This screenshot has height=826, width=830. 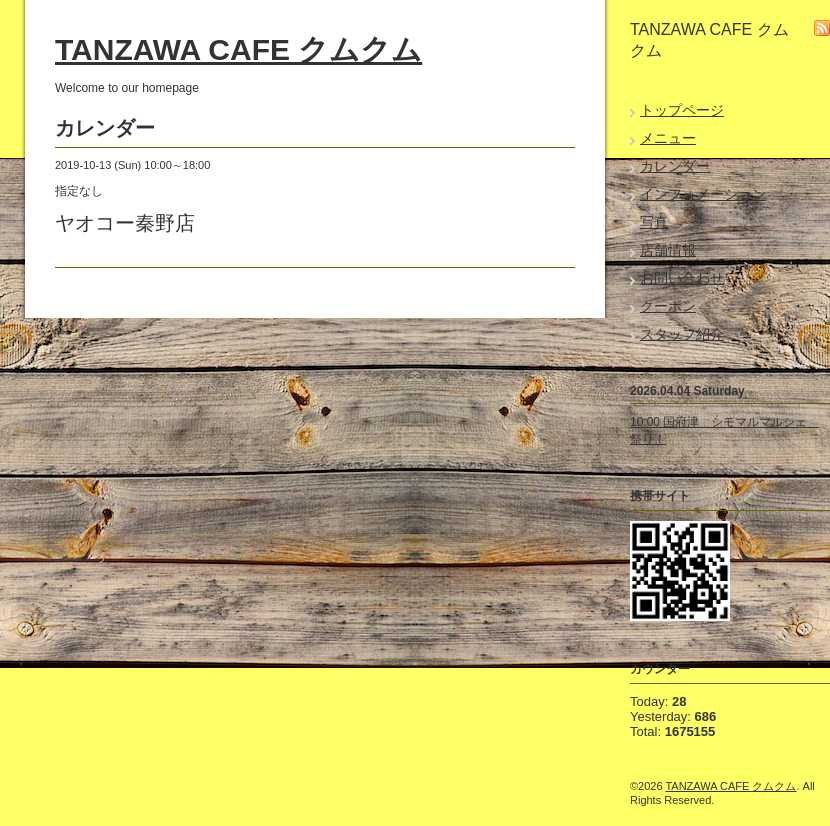 I want to click on 写真, so click(x=654, y=222).